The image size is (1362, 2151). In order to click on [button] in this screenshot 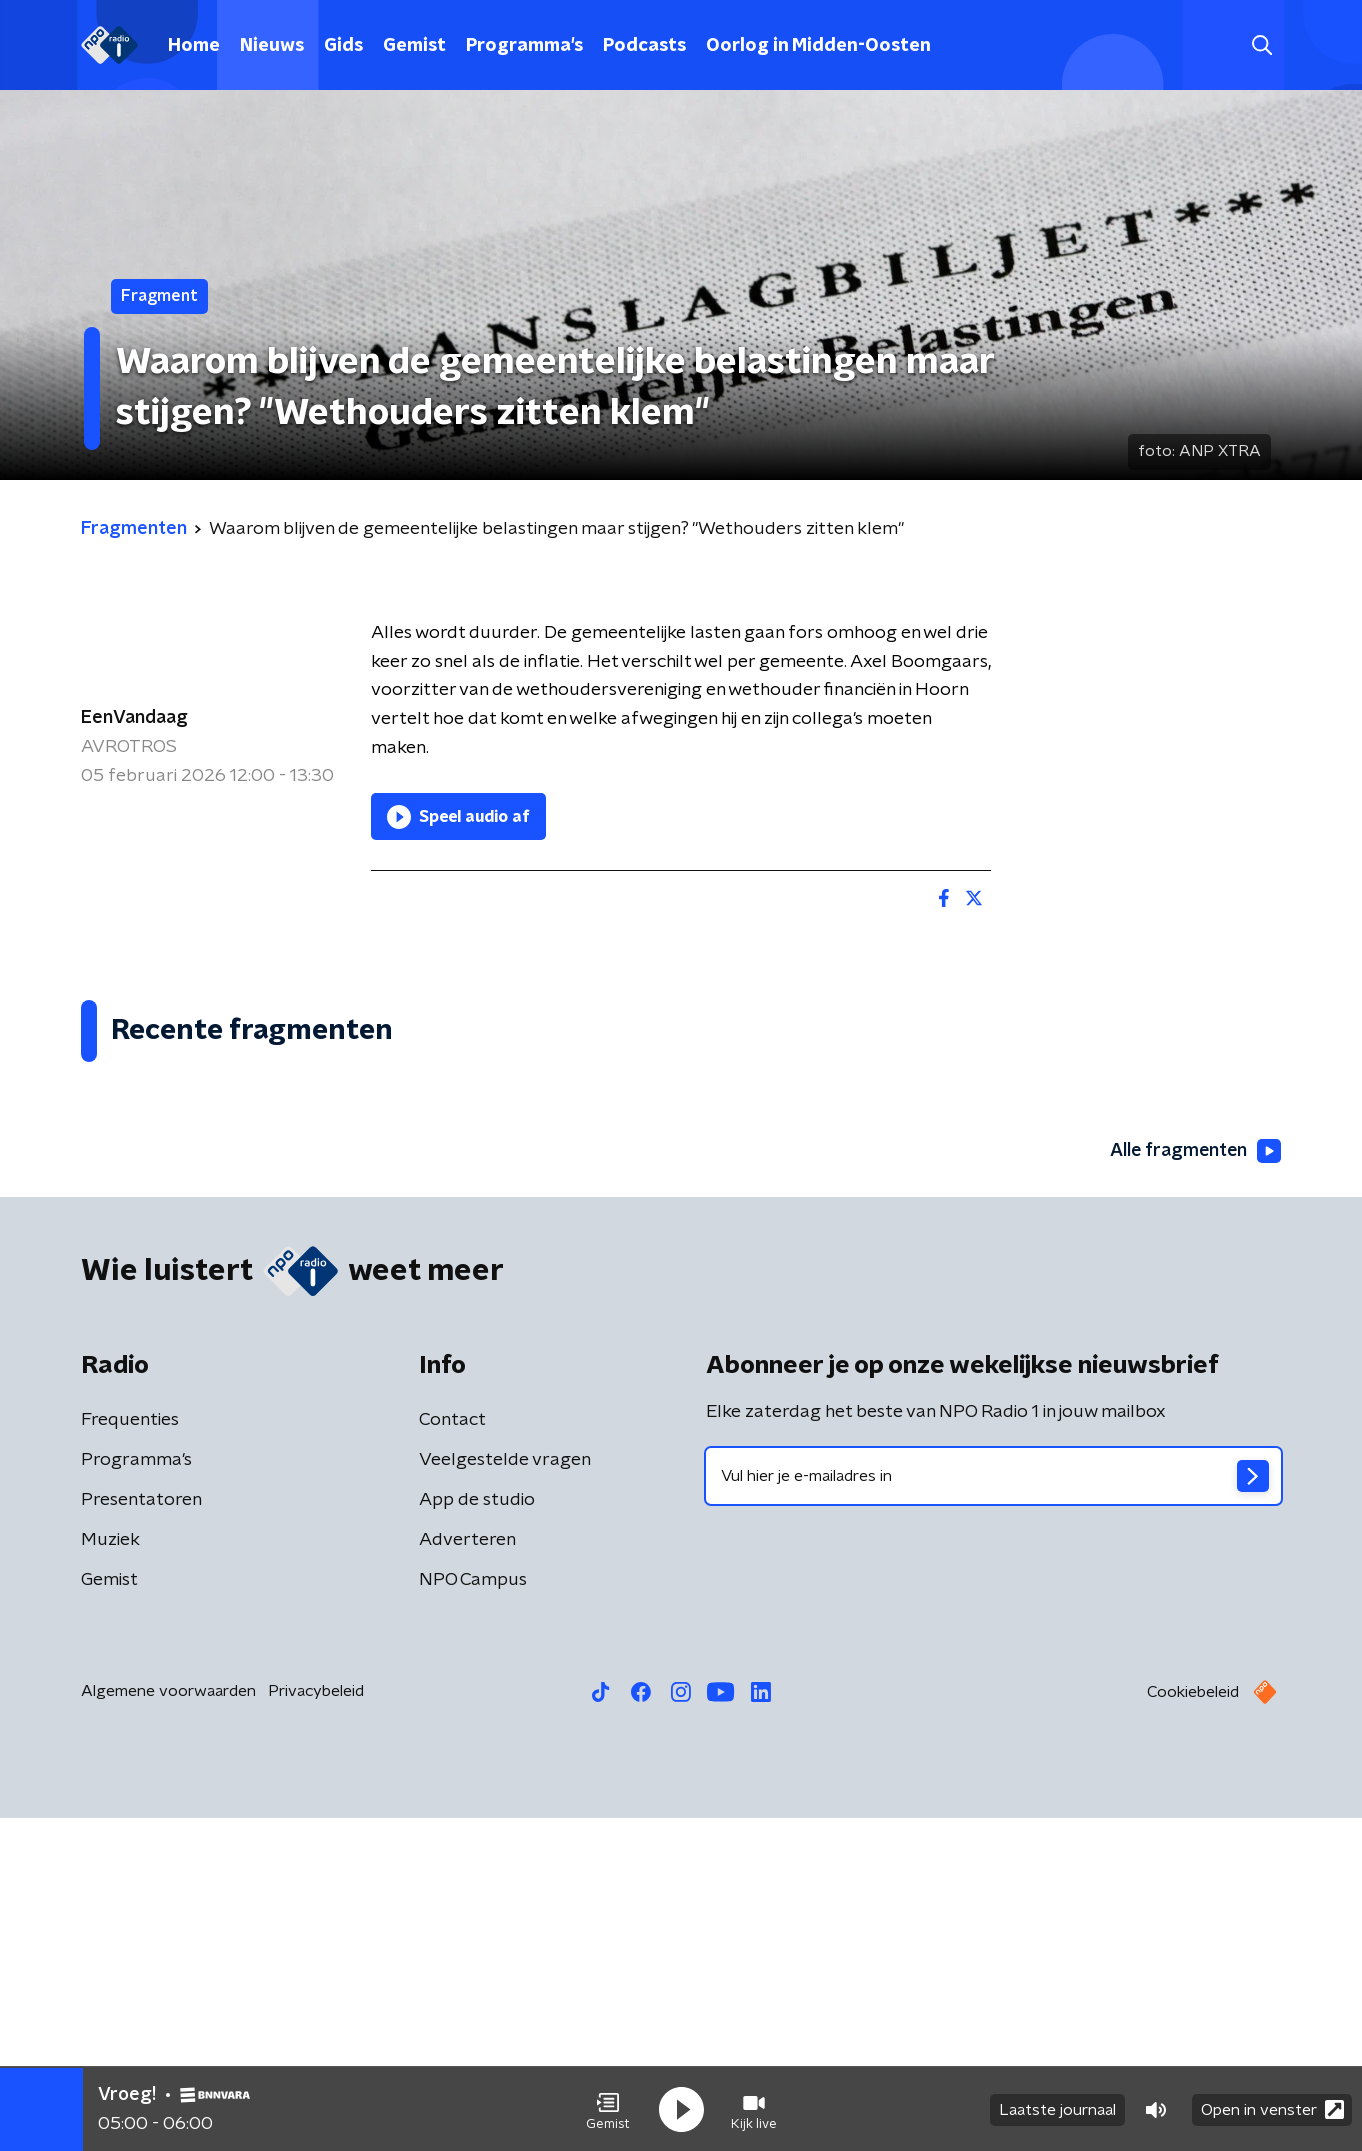, I will do `click(608, 2109)`.